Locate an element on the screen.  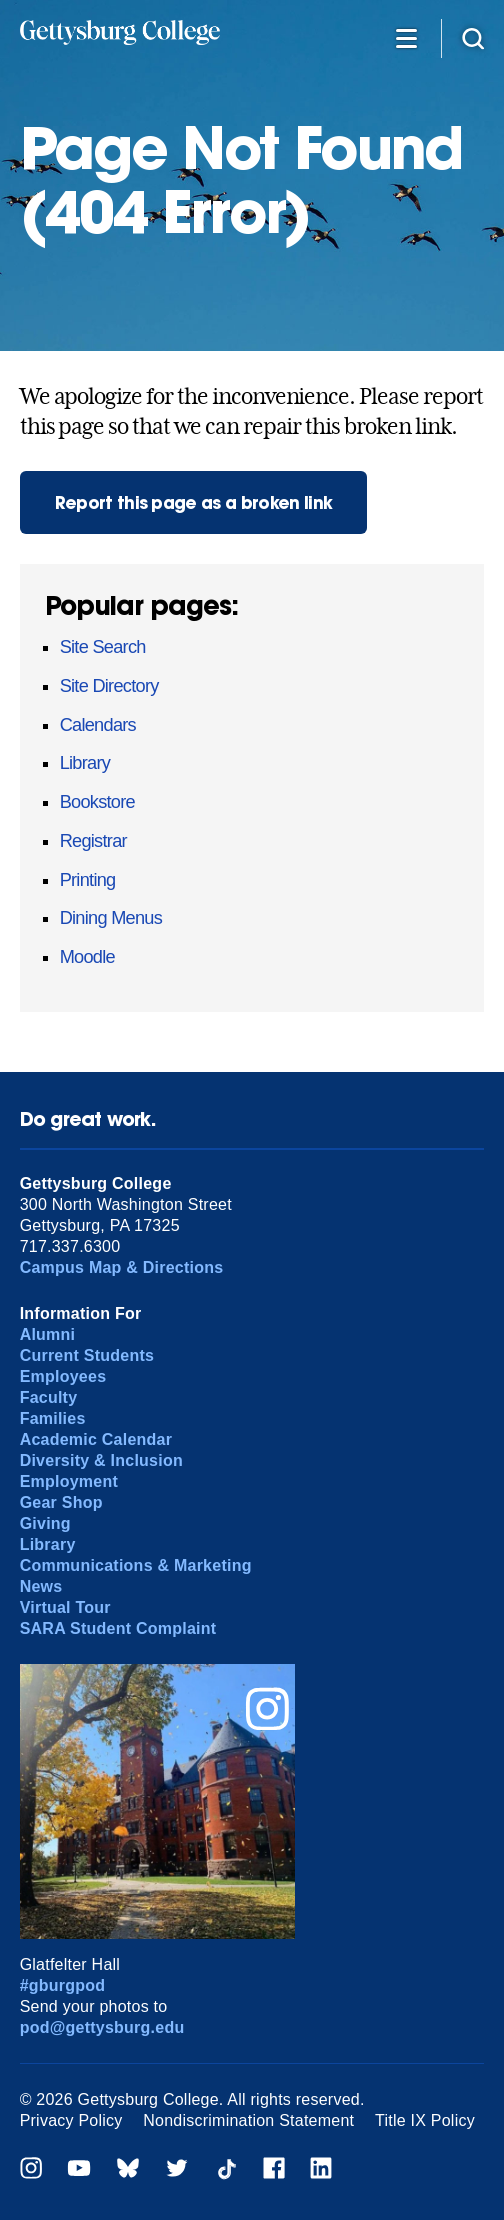
Virtual Tour is located at coordinates (65, 1607).